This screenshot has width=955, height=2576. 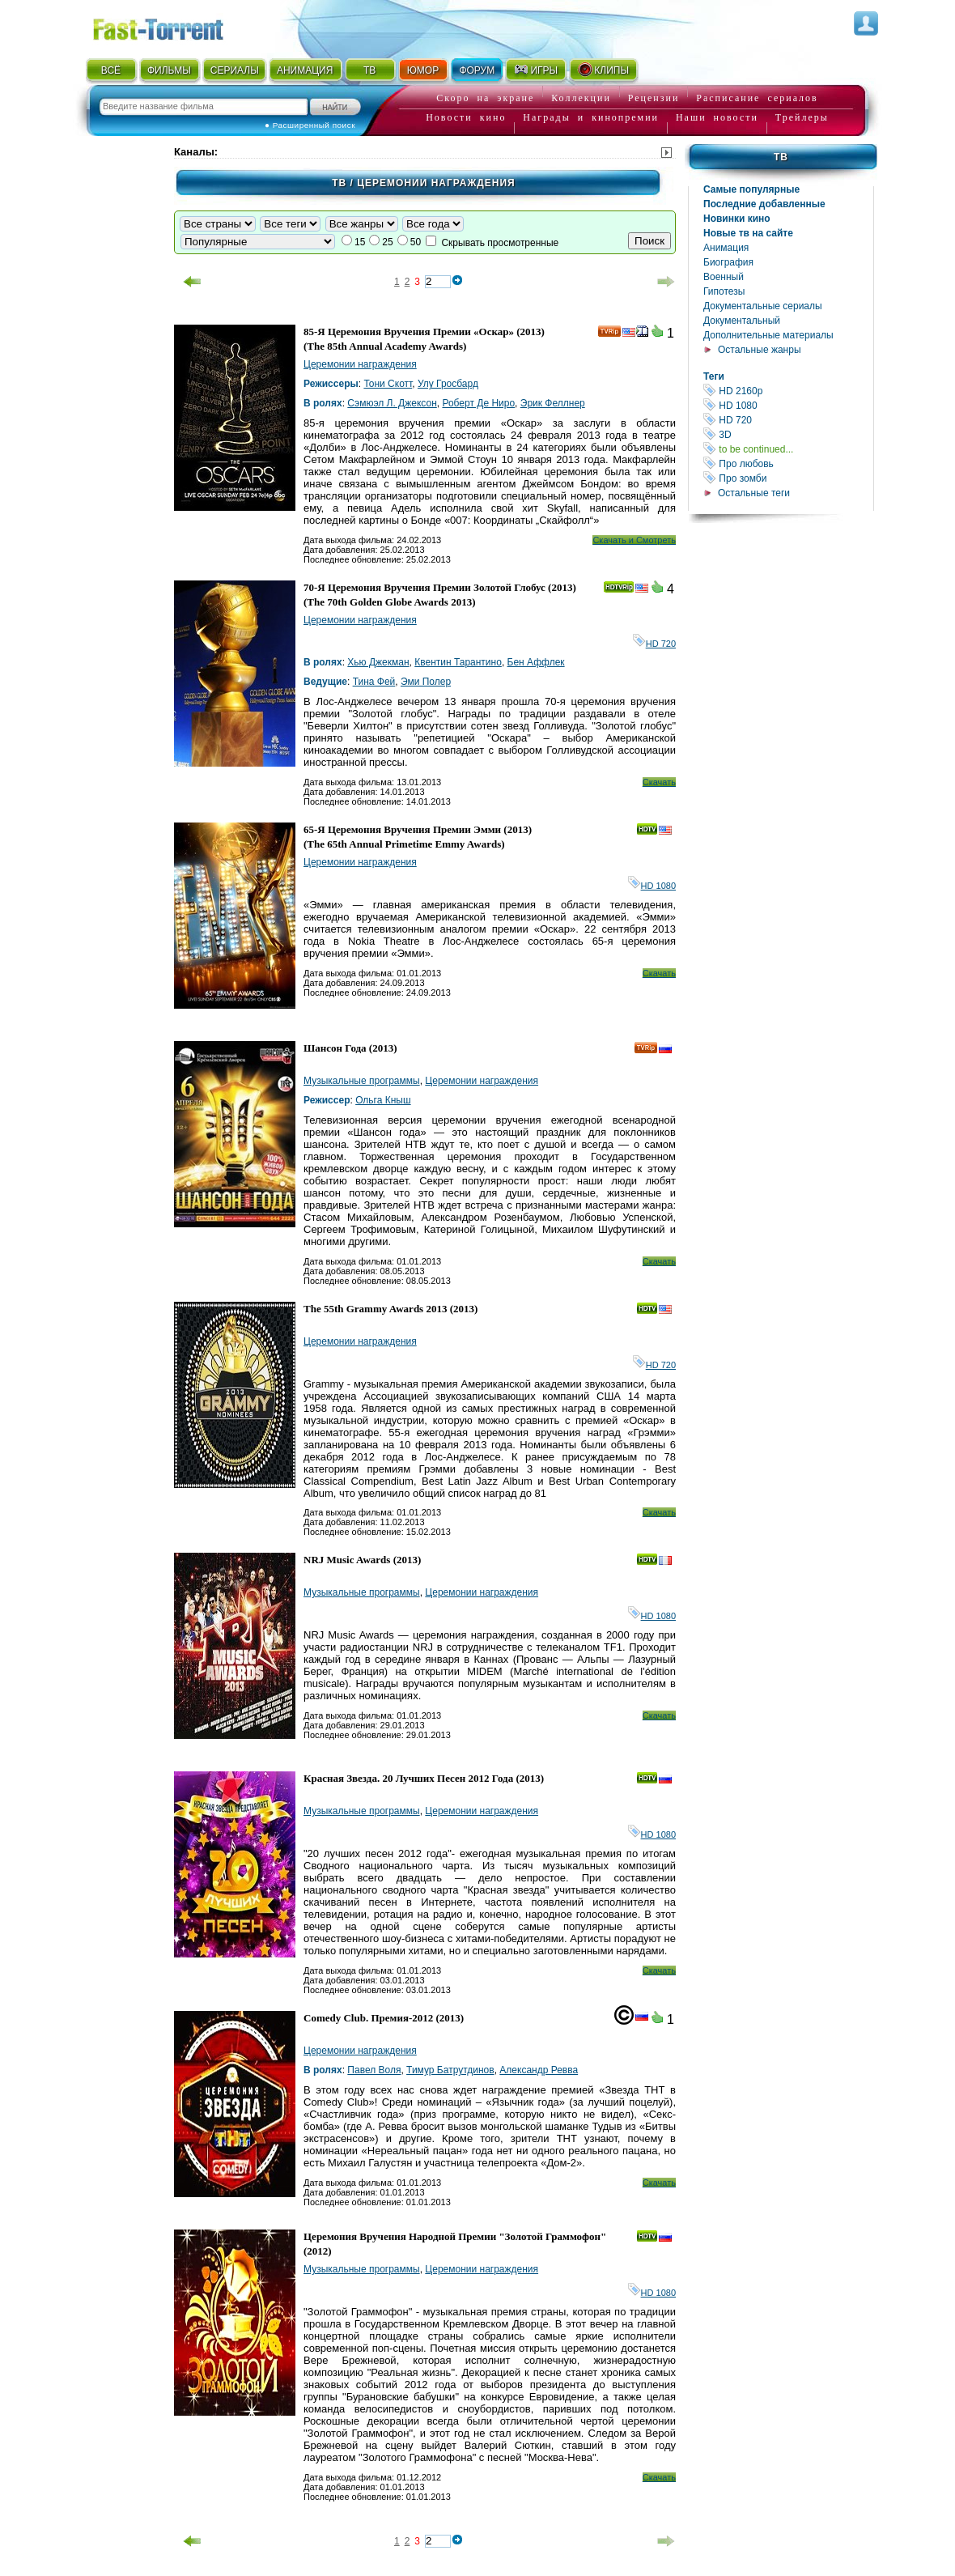 What do you see at coordinates (788, 463) in the screenshot?
I see `Про любовь` at bounding box center [788, 463].